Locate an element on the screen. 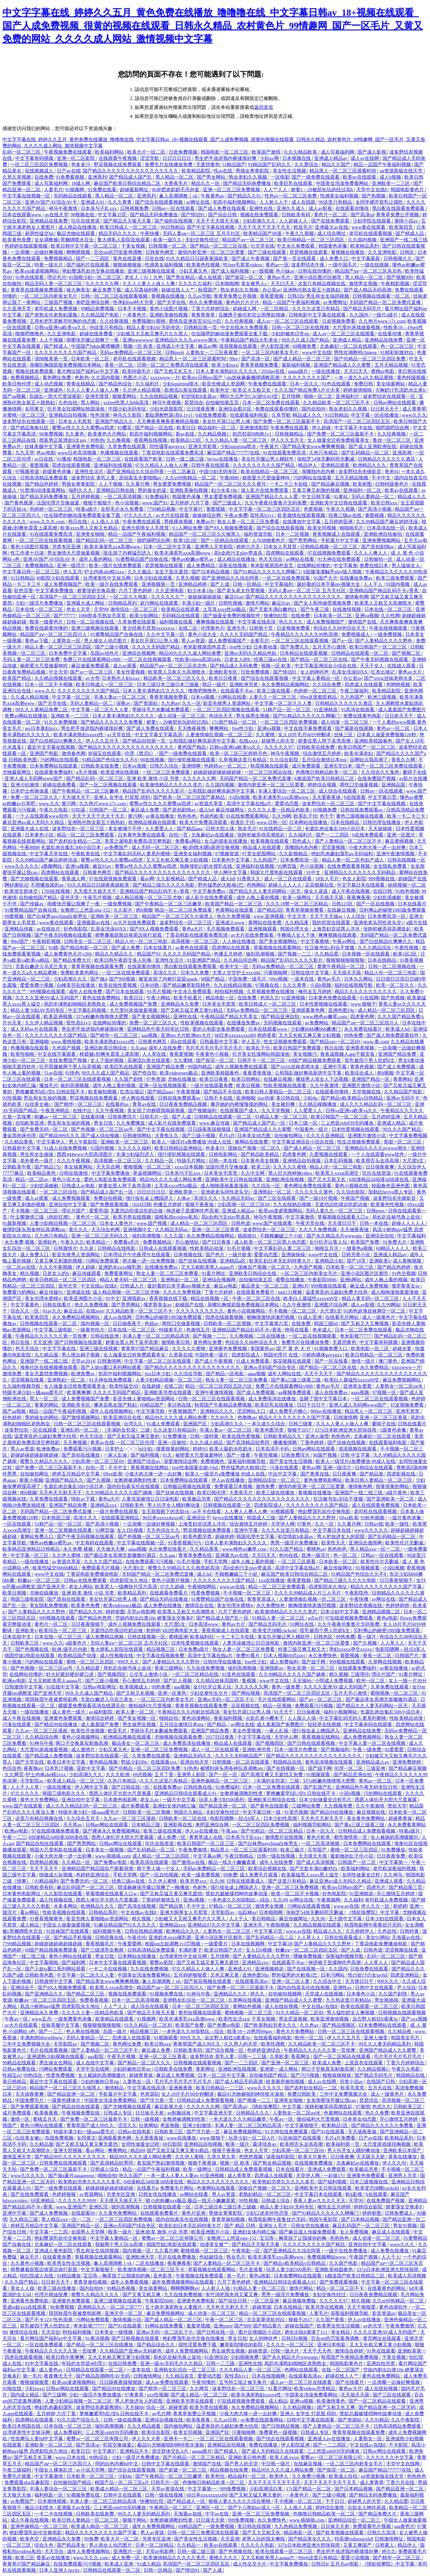 This screenshot has height=2576, width=430. 五月丁香 is located at coordinates (164, 1774).